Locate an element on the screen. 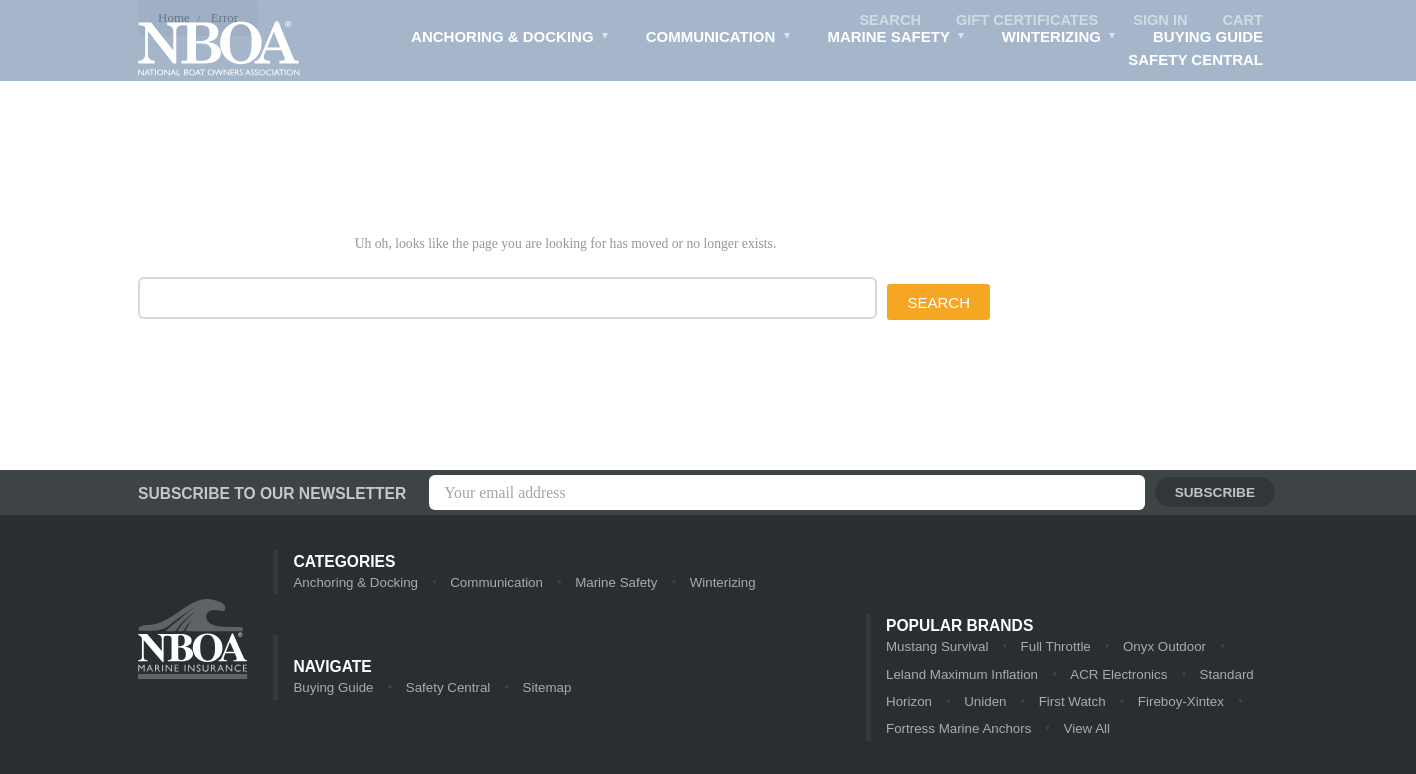  Uniden is located at coordinates (983, 703).